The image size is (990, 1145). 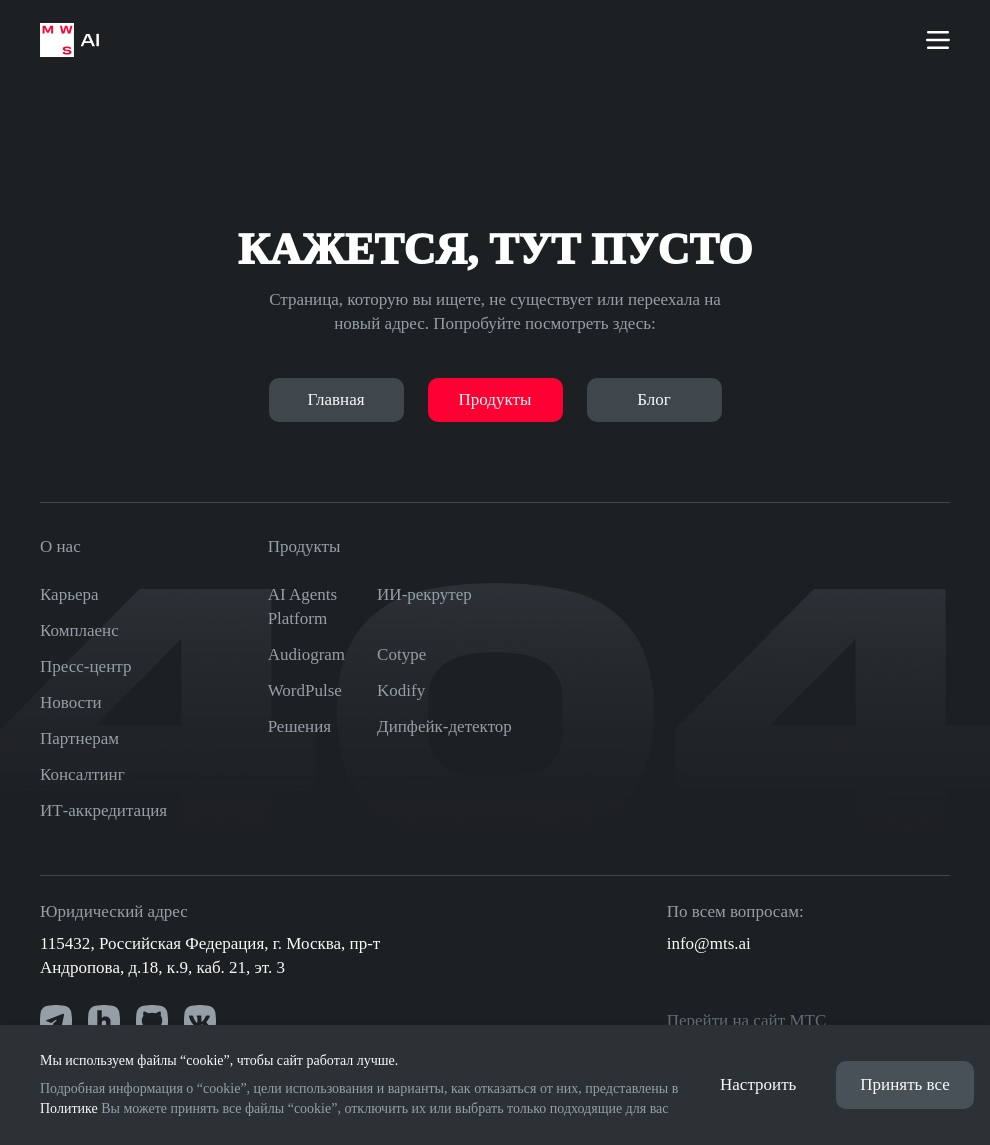 I want to click on Комплаенс, so click(x=79, y=630).